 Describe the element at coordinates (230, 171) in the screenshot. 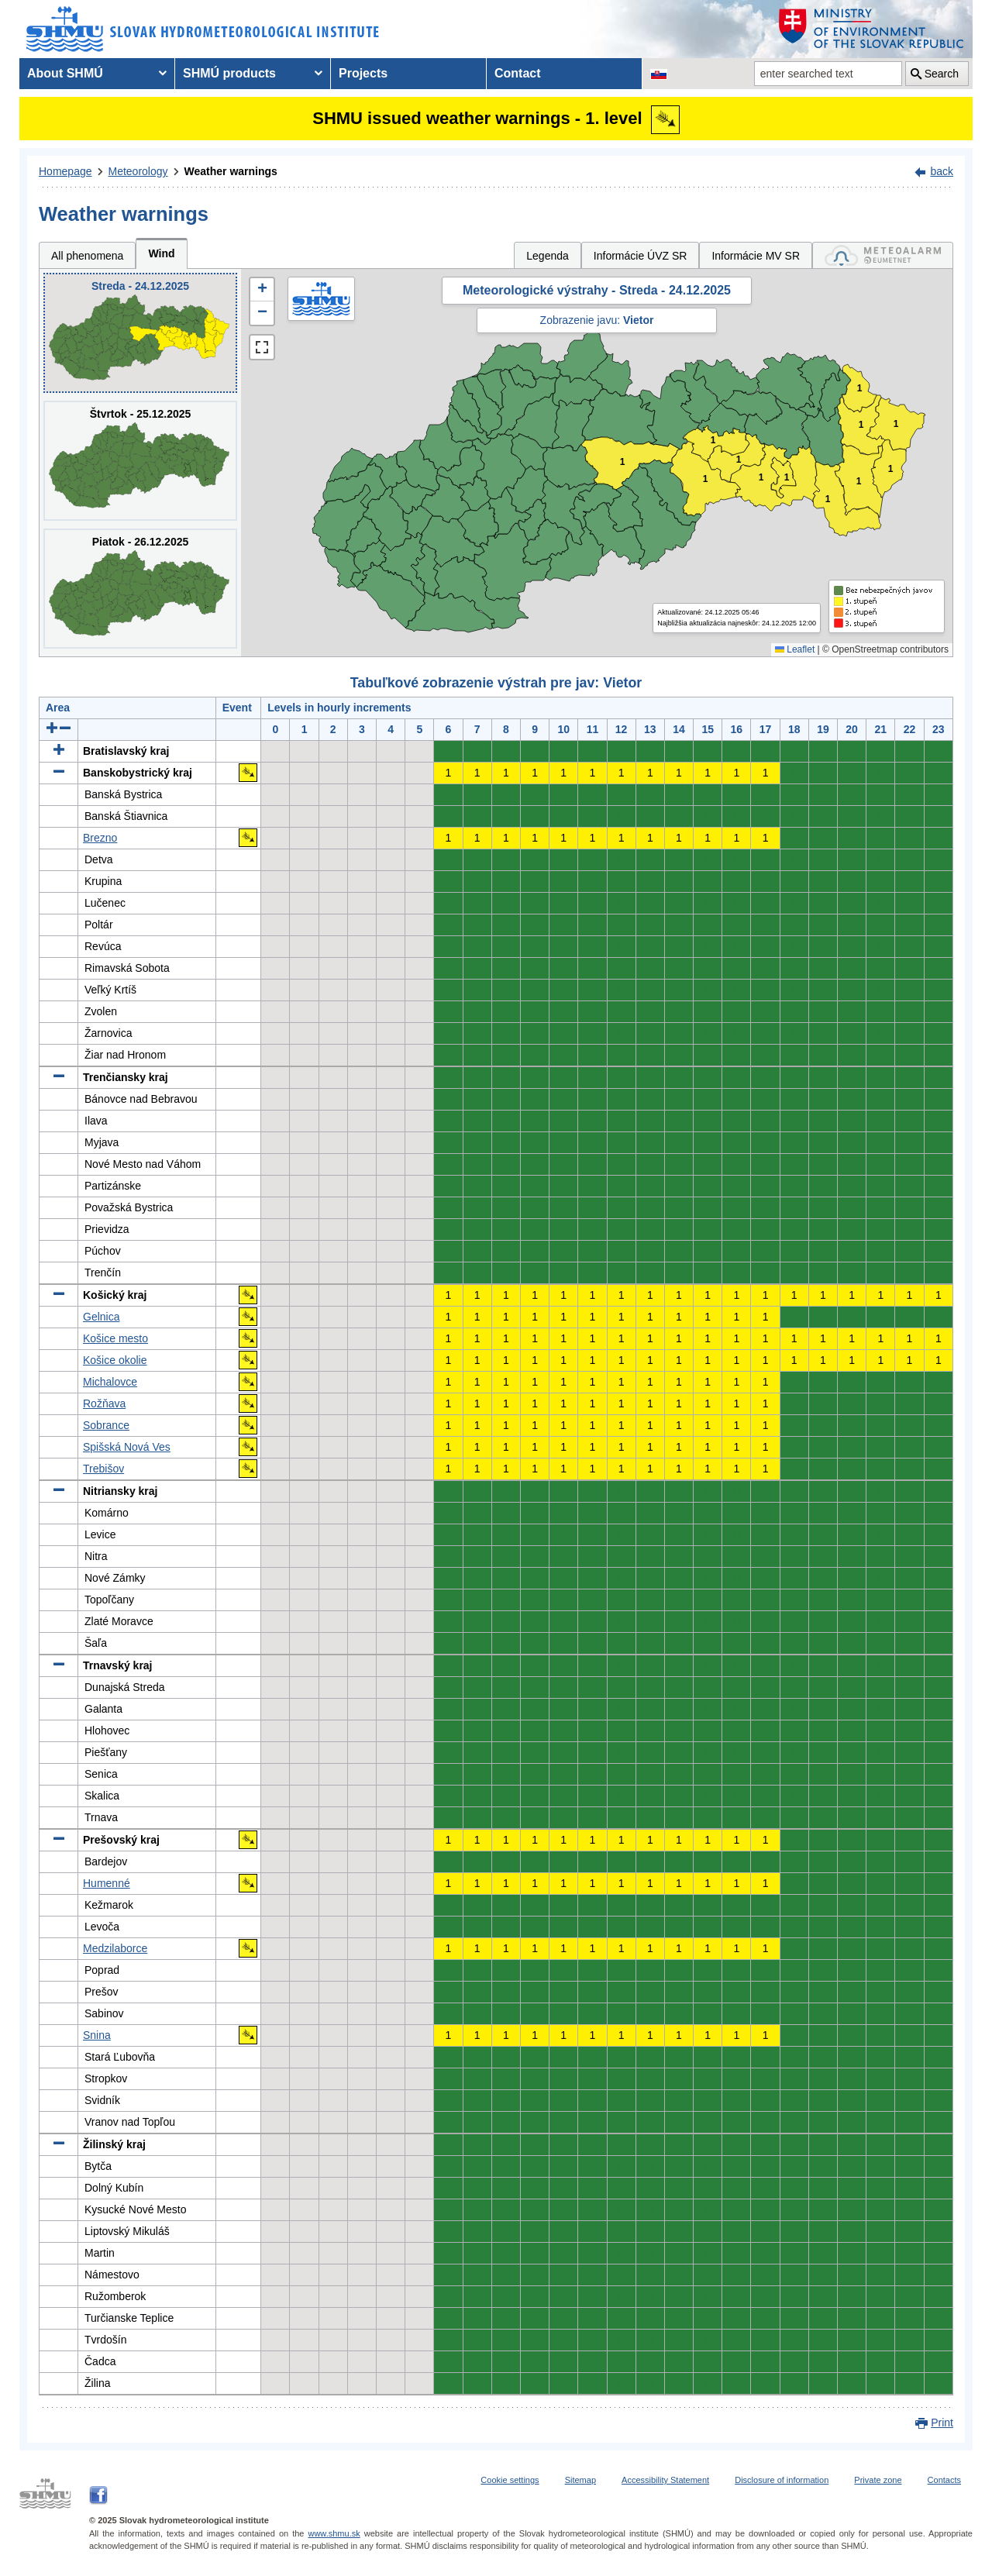

I see `Weather warnings` at that location.